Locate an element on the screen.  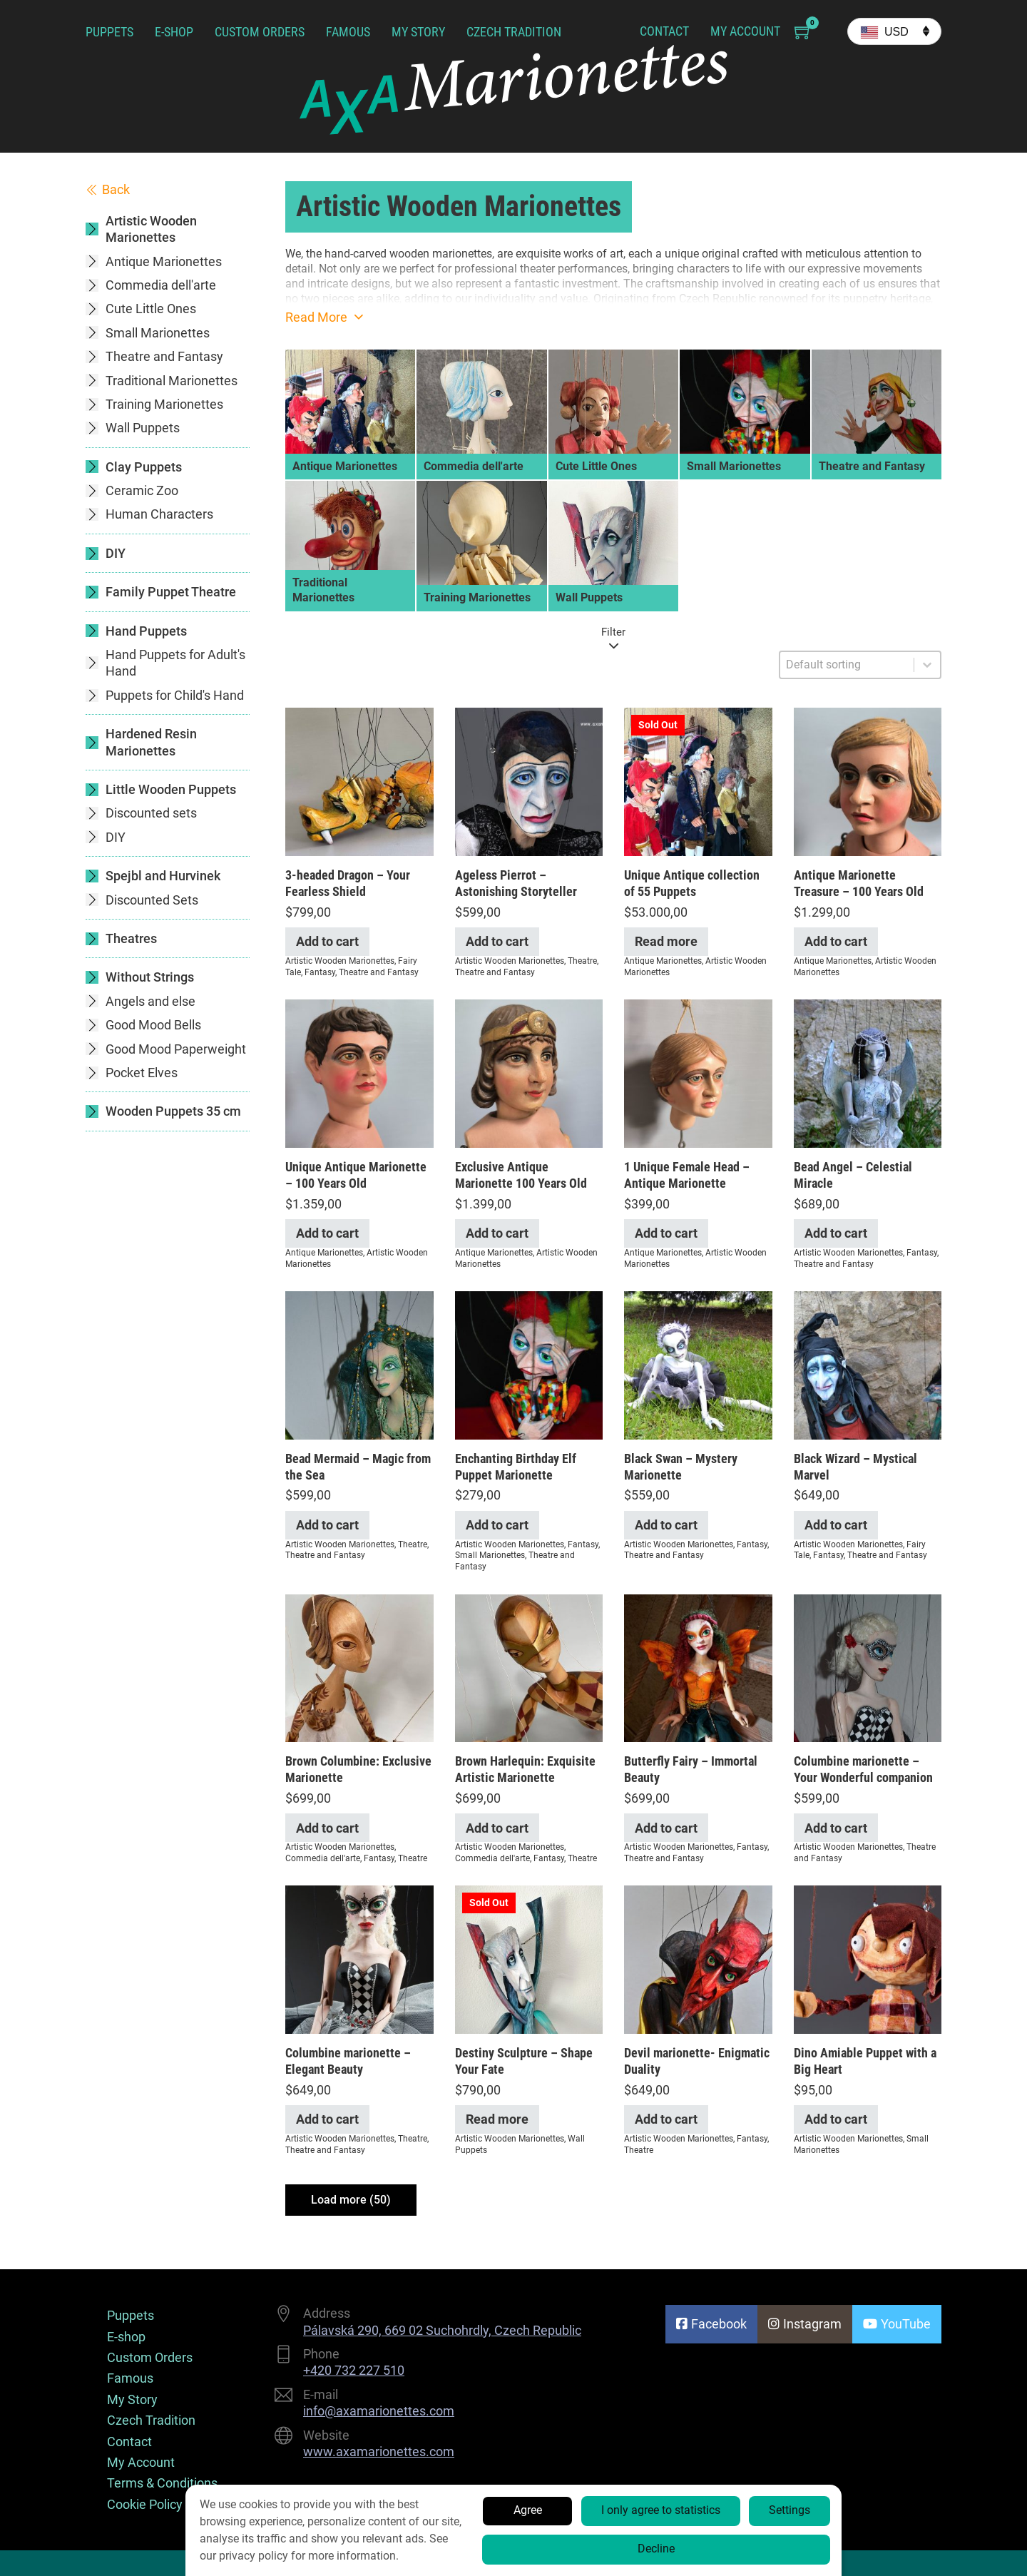
Contact is located at coordinates (664, 31).